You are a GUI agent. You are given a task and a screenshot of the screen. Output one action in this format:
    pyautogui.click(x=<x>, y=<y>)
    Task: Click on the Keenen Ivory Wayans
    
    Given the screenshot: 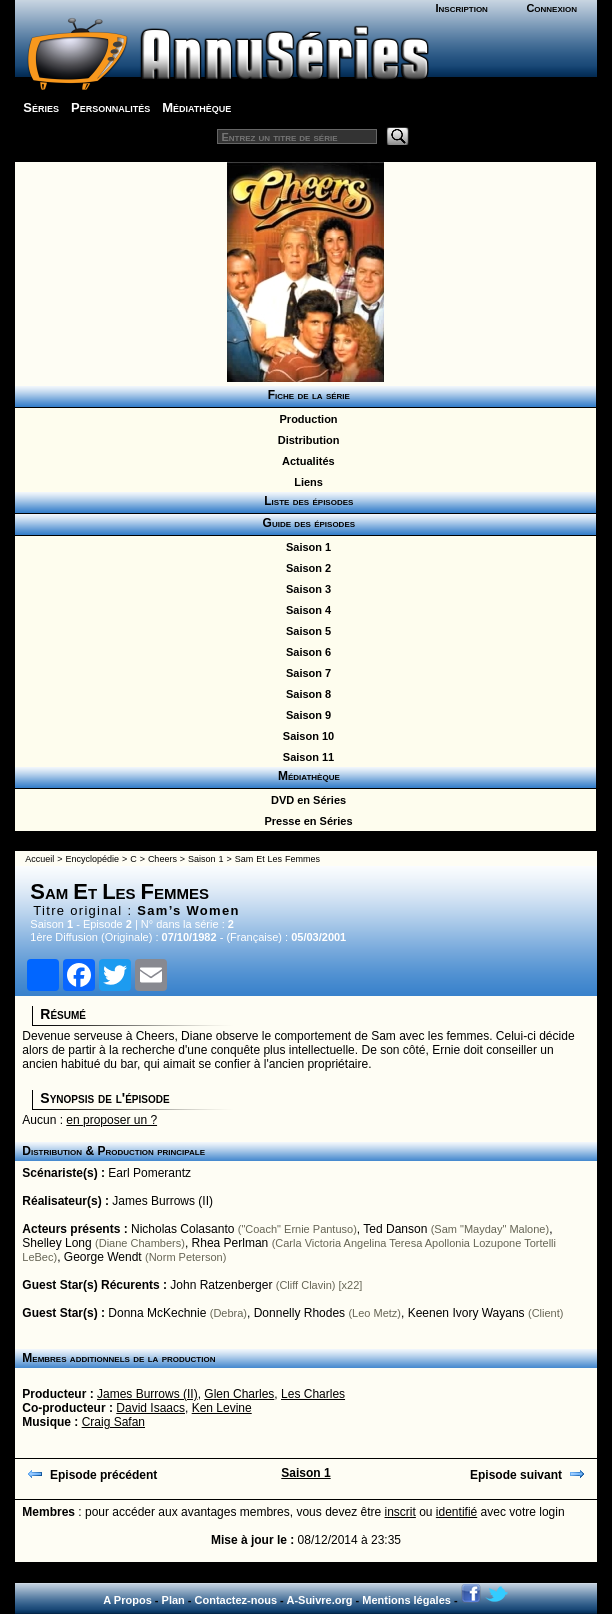 What is the action you would take?
    pyautogui.click(x=466, y=1313)
    